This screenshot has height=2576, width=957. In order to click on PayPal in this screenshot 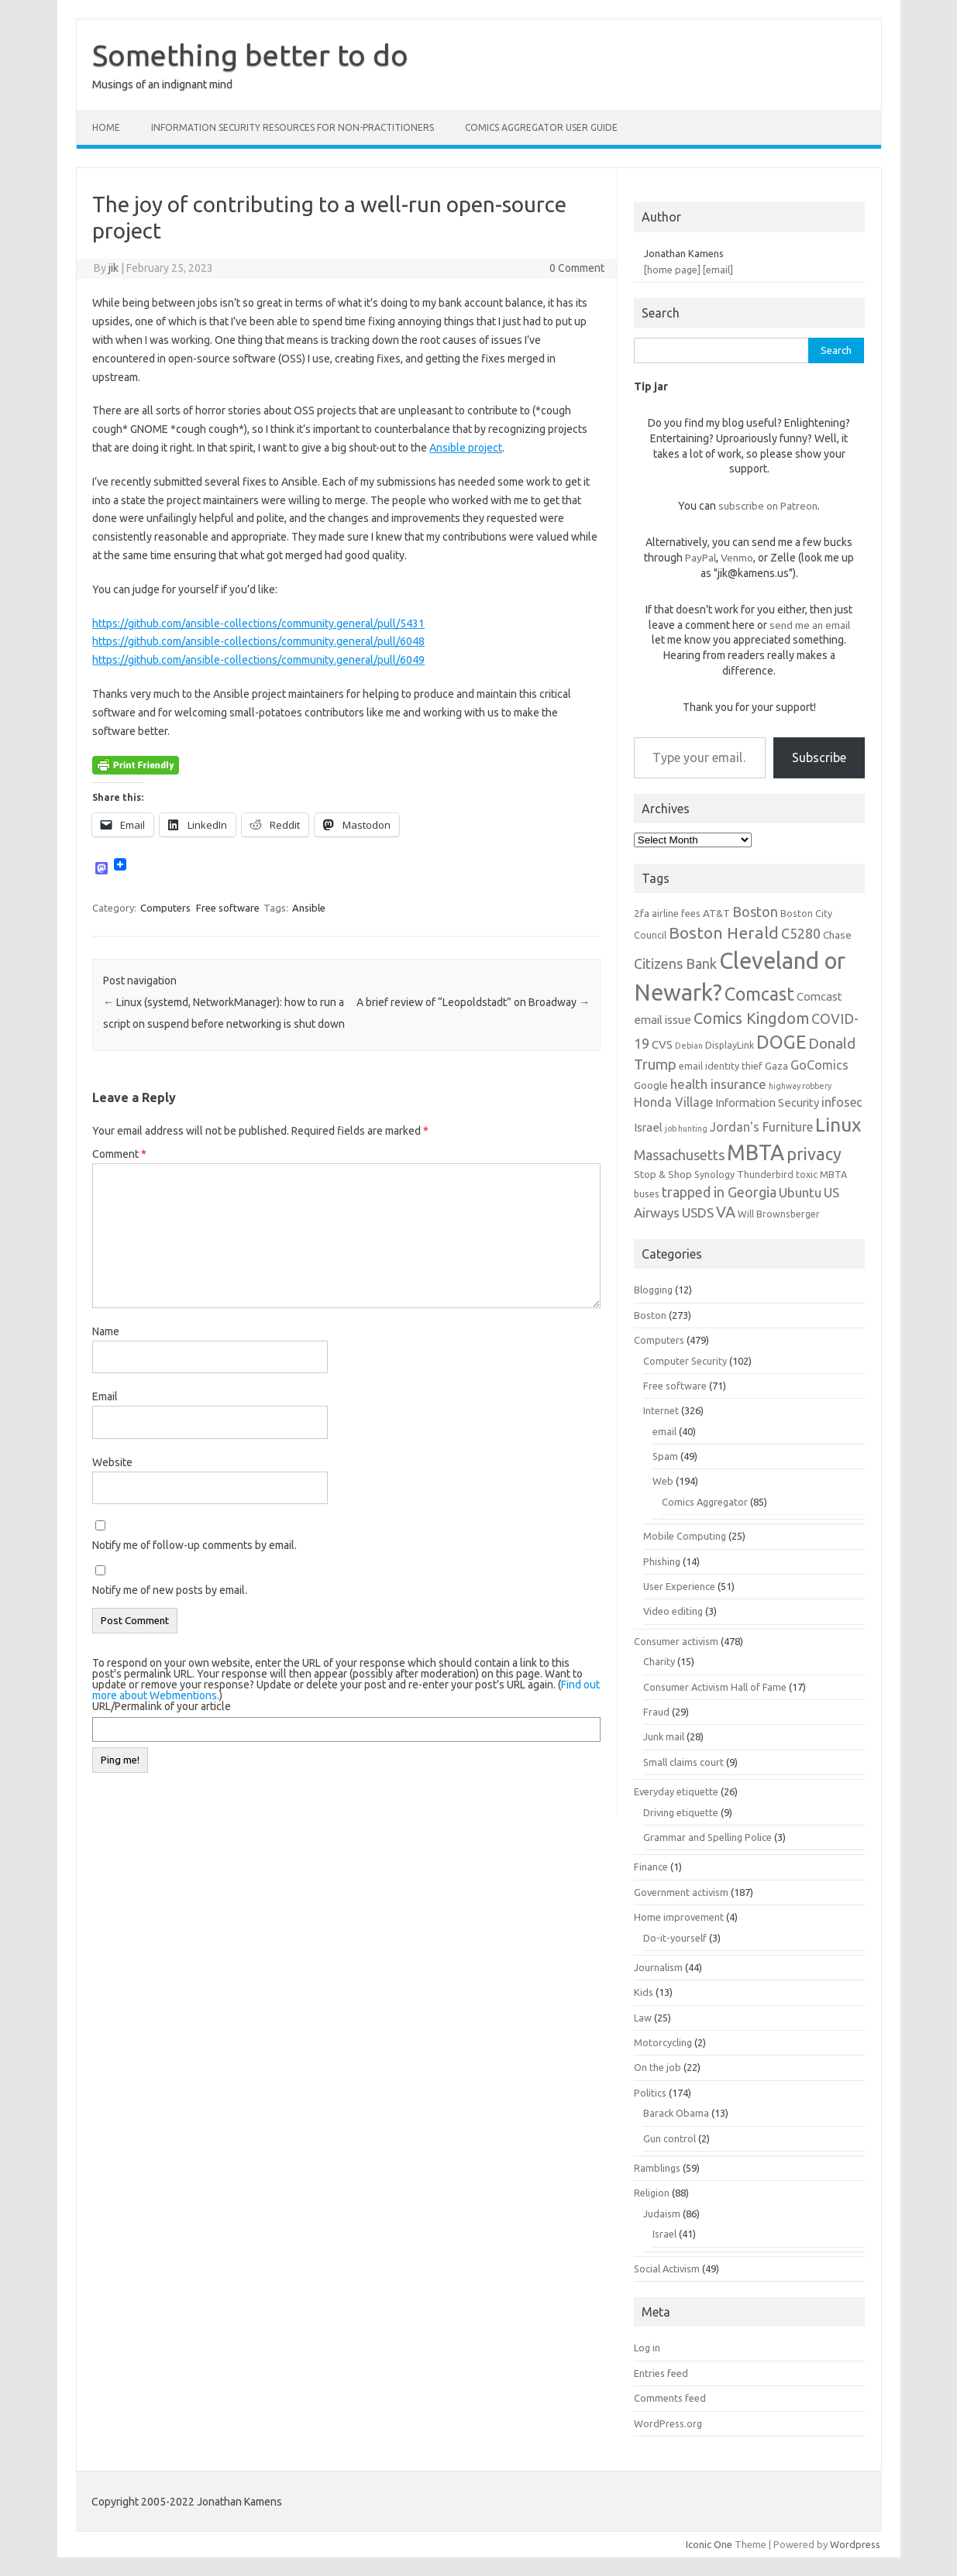, I will do `click(700, 557)`.